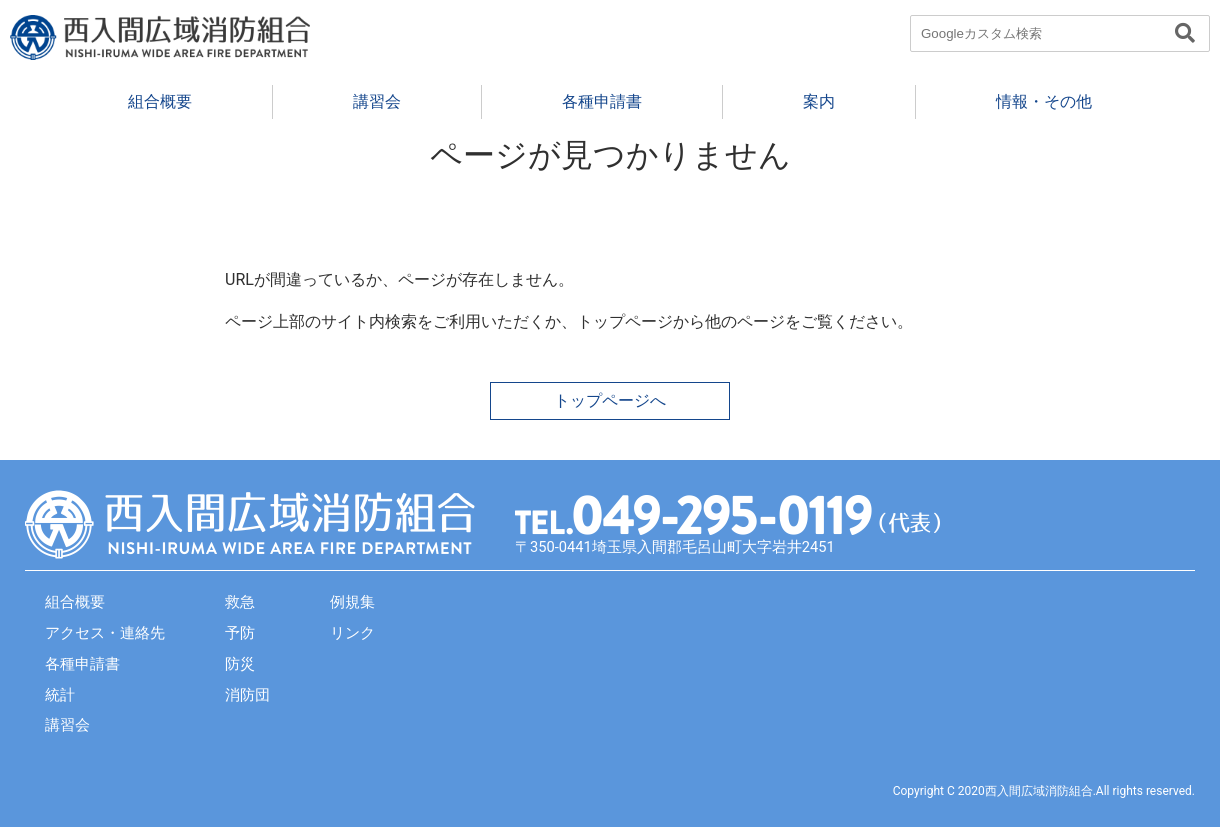 The width and height of the screenshot is (1220, 827). What do you see at coordinates (240, 633) in the screenshot?
I see `予防` at bounding box center [240, 633].